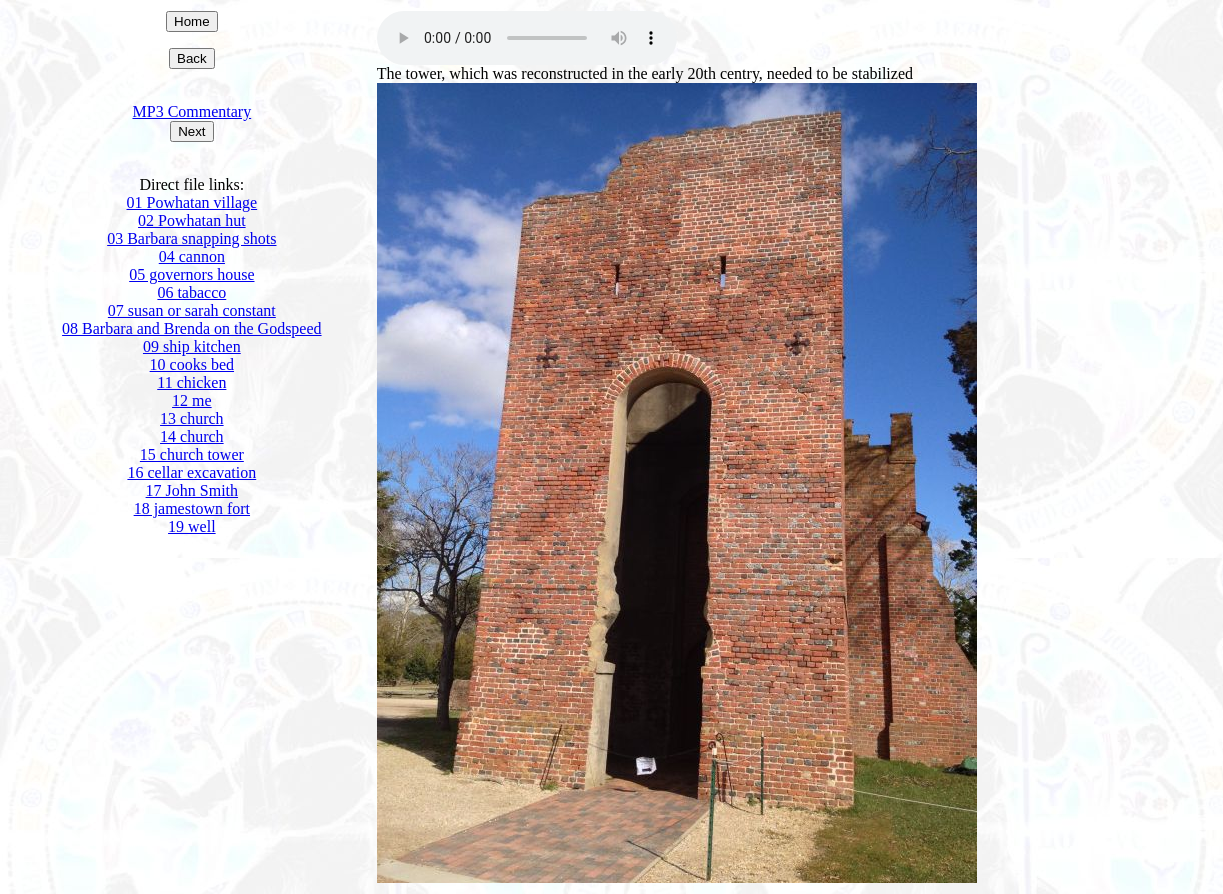  What do you see at coordinates (192, 256) in the screenshot?
I see `04 cannon` at bounding box center [192, 256].